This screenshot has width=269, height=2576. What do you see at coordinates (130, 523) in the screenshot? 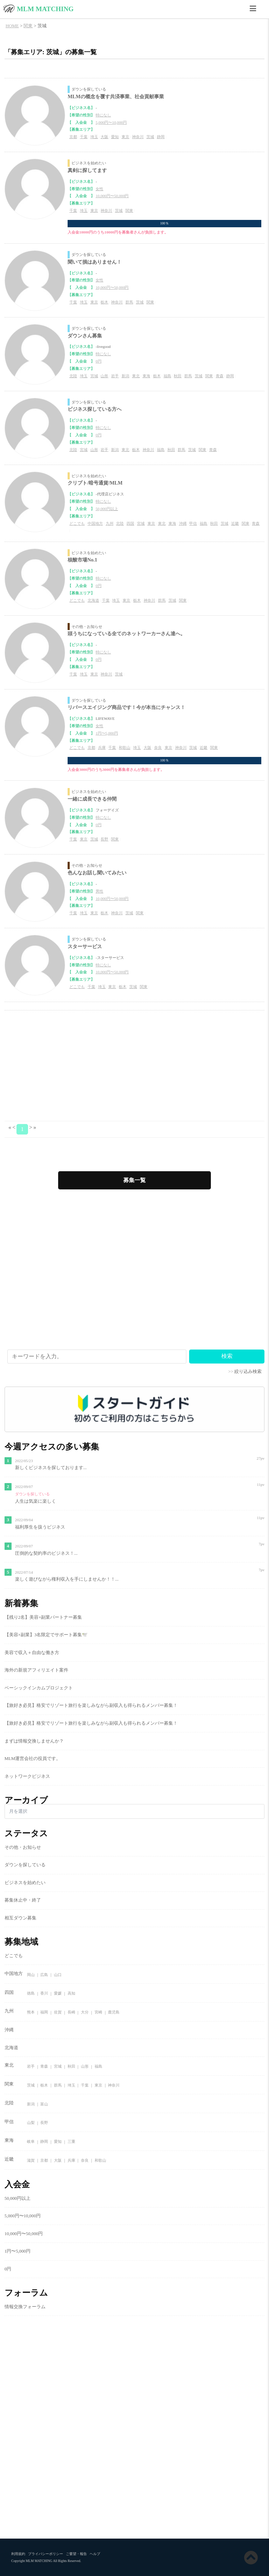
I see `四国` at bounding box center [130, 523].